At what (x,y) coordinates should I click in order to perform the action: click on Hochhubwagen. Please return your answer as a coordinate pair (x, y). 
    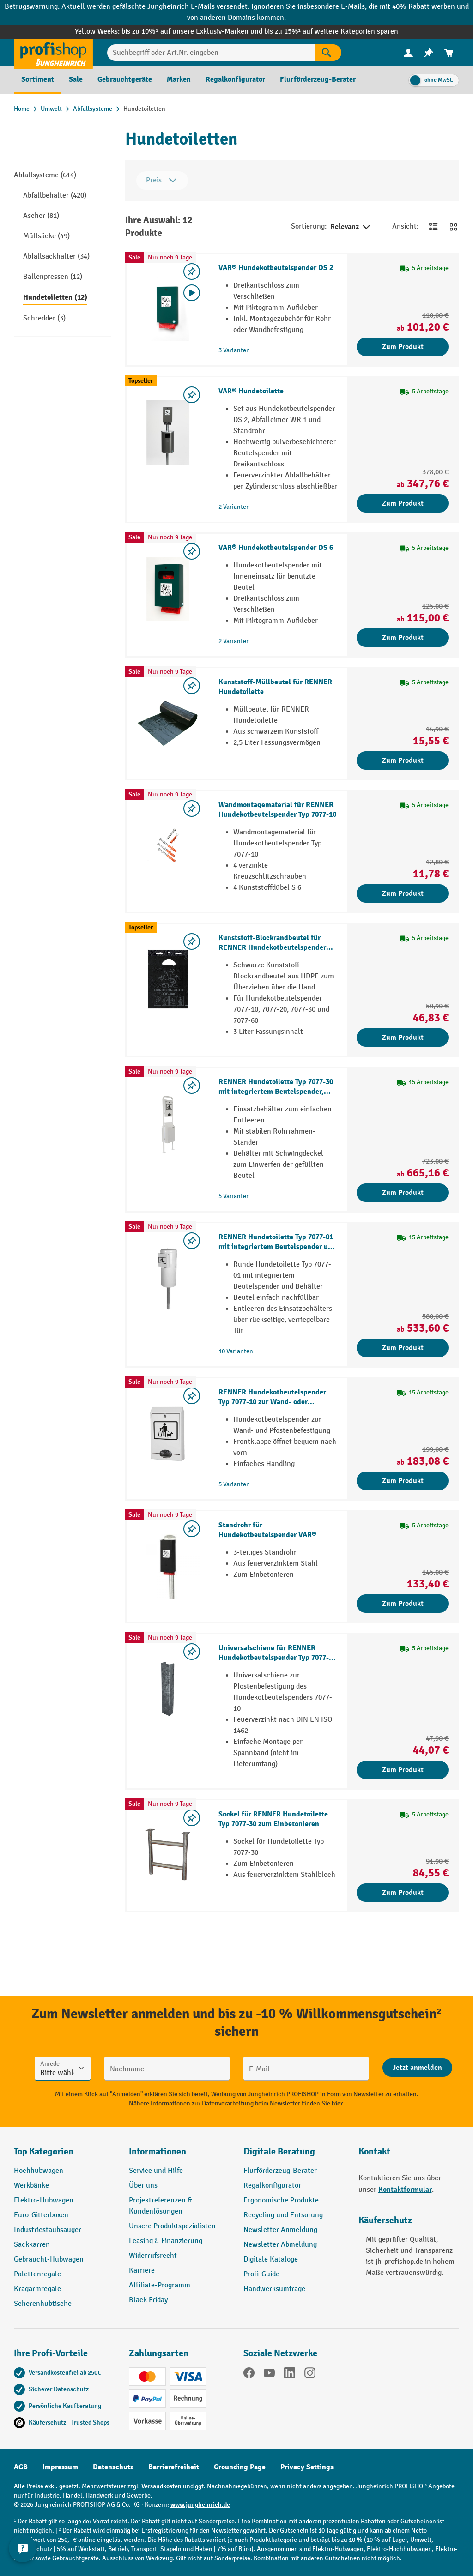
    Looking at the image, I should click on (38, 2170).